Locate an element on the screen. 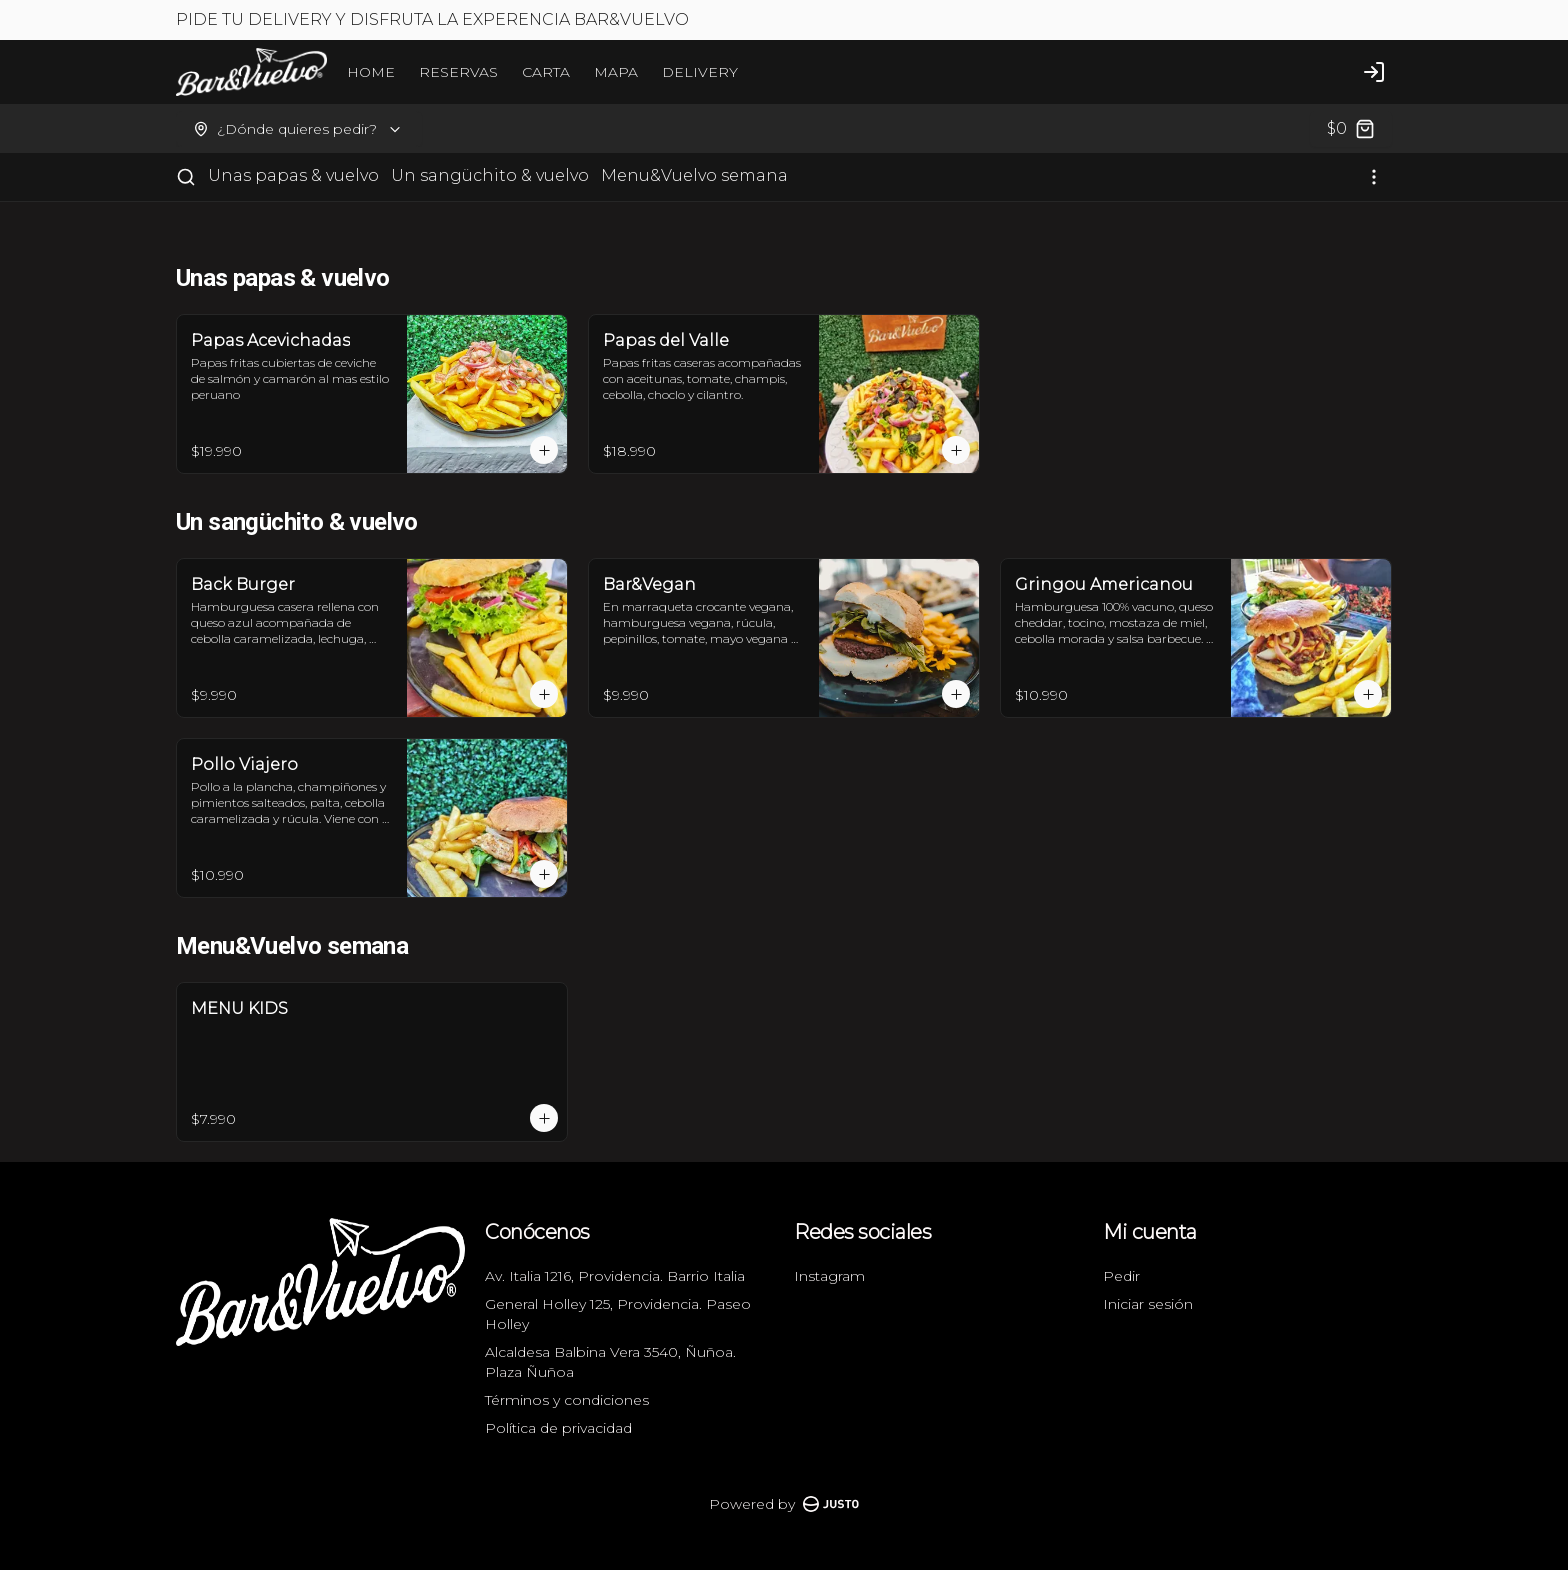 This screenshot has height=1570, width=1568. Av. Italia 1216, Providencia. Barrio Italia is located at coordinates (615, 1276).